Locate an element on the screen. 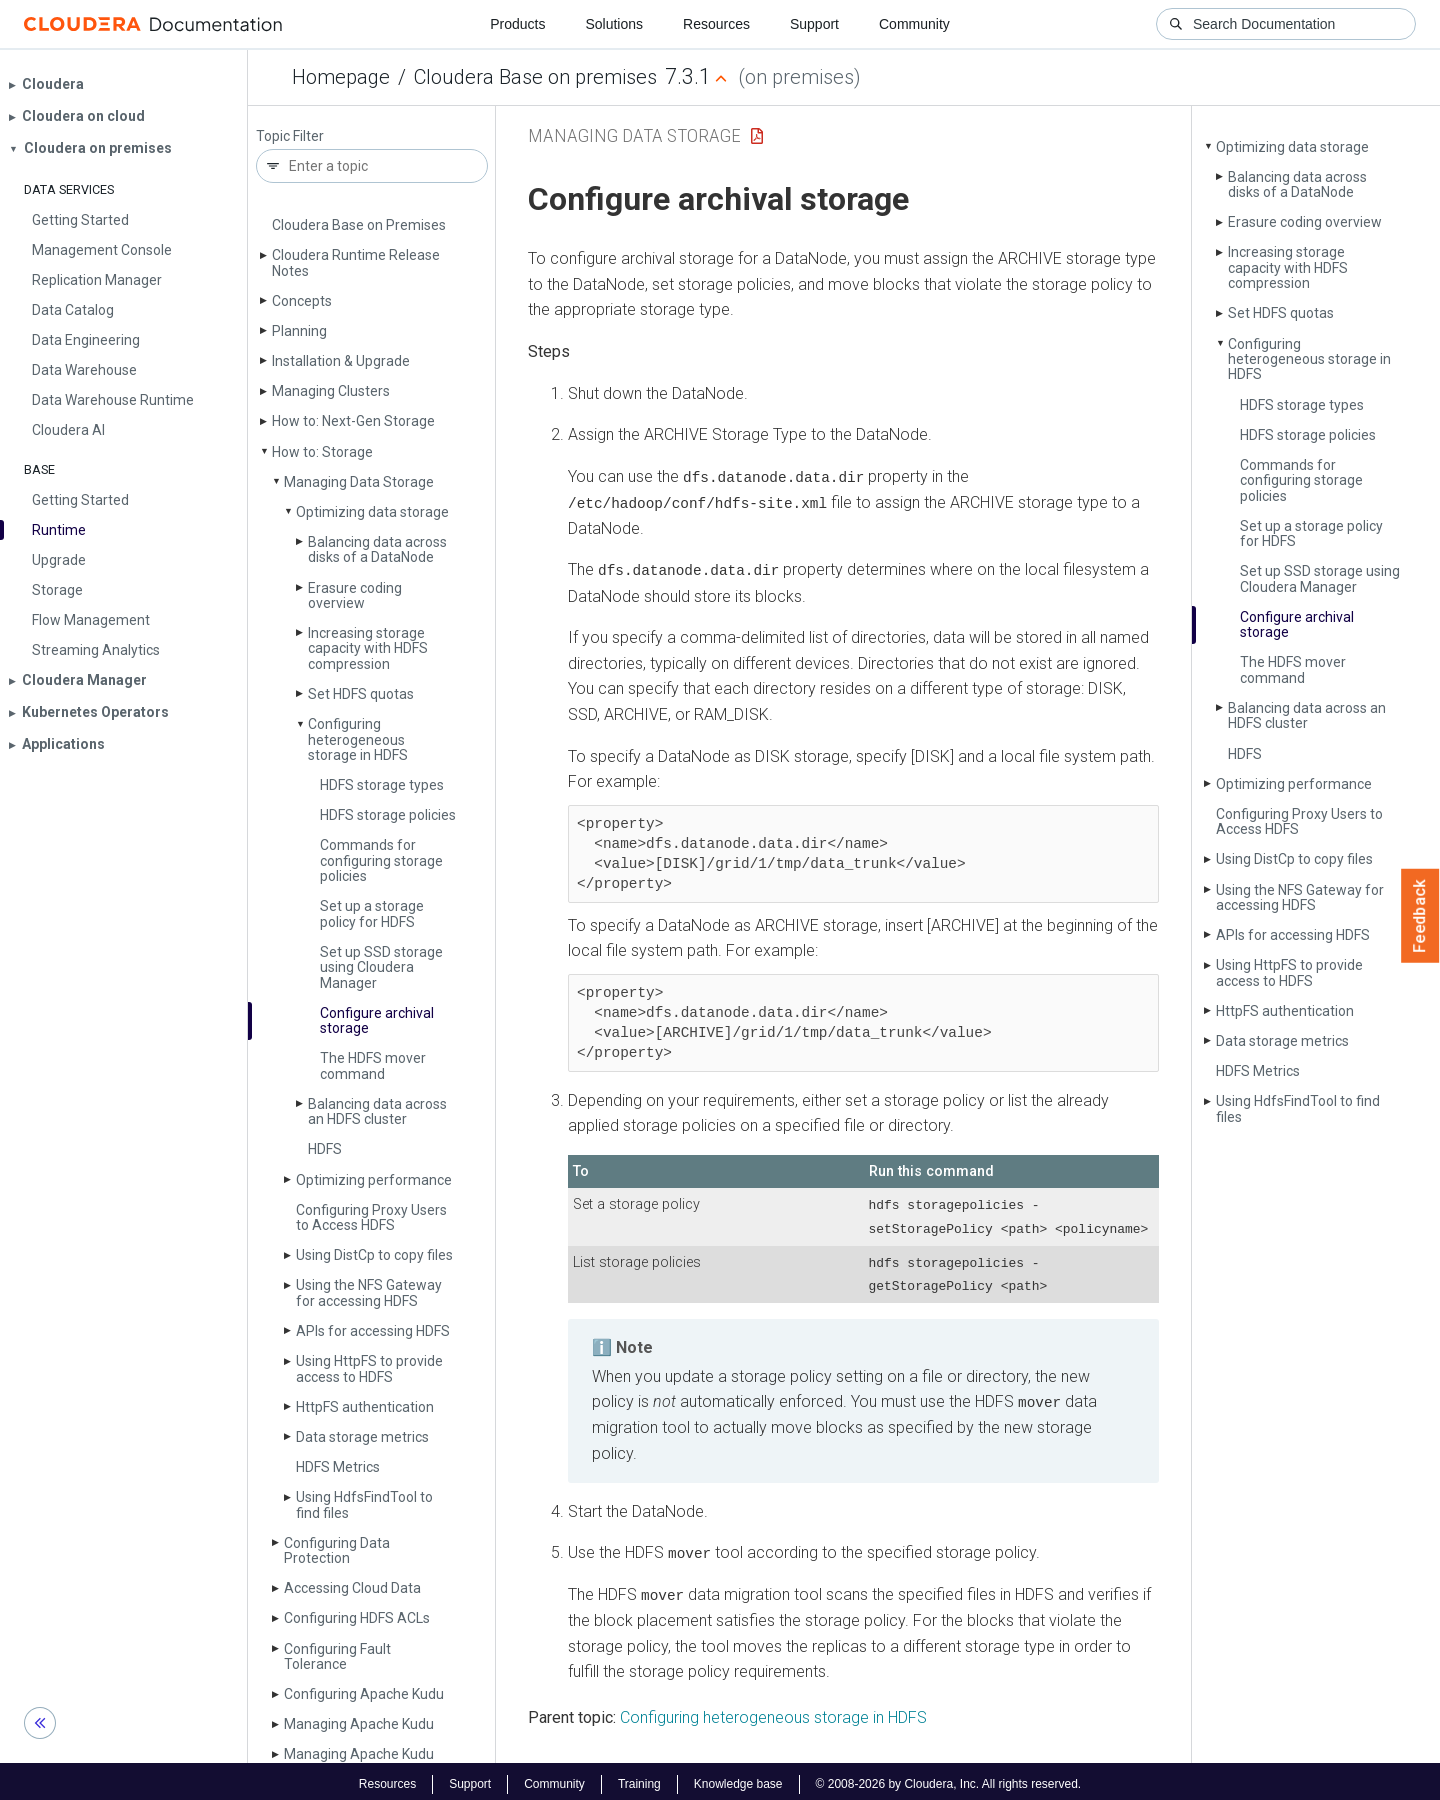 The width and height of the screenshot is (1440, 1800). Accessing Cloud Data is located at coordinates (352, 1588).